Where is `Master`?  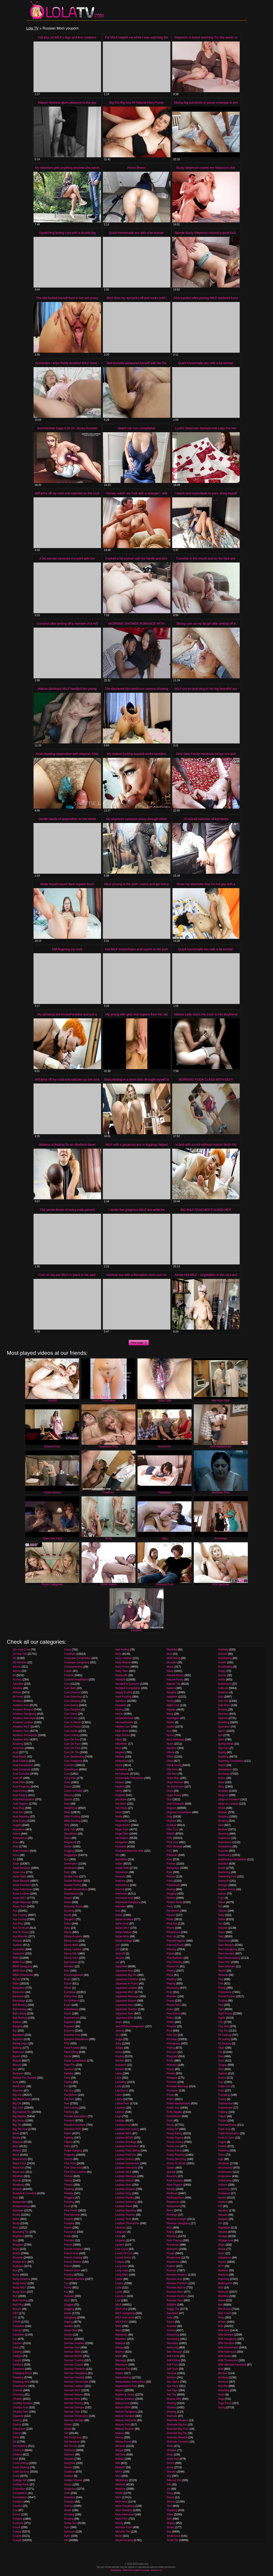
Master is located at coordinates (119, 2373).